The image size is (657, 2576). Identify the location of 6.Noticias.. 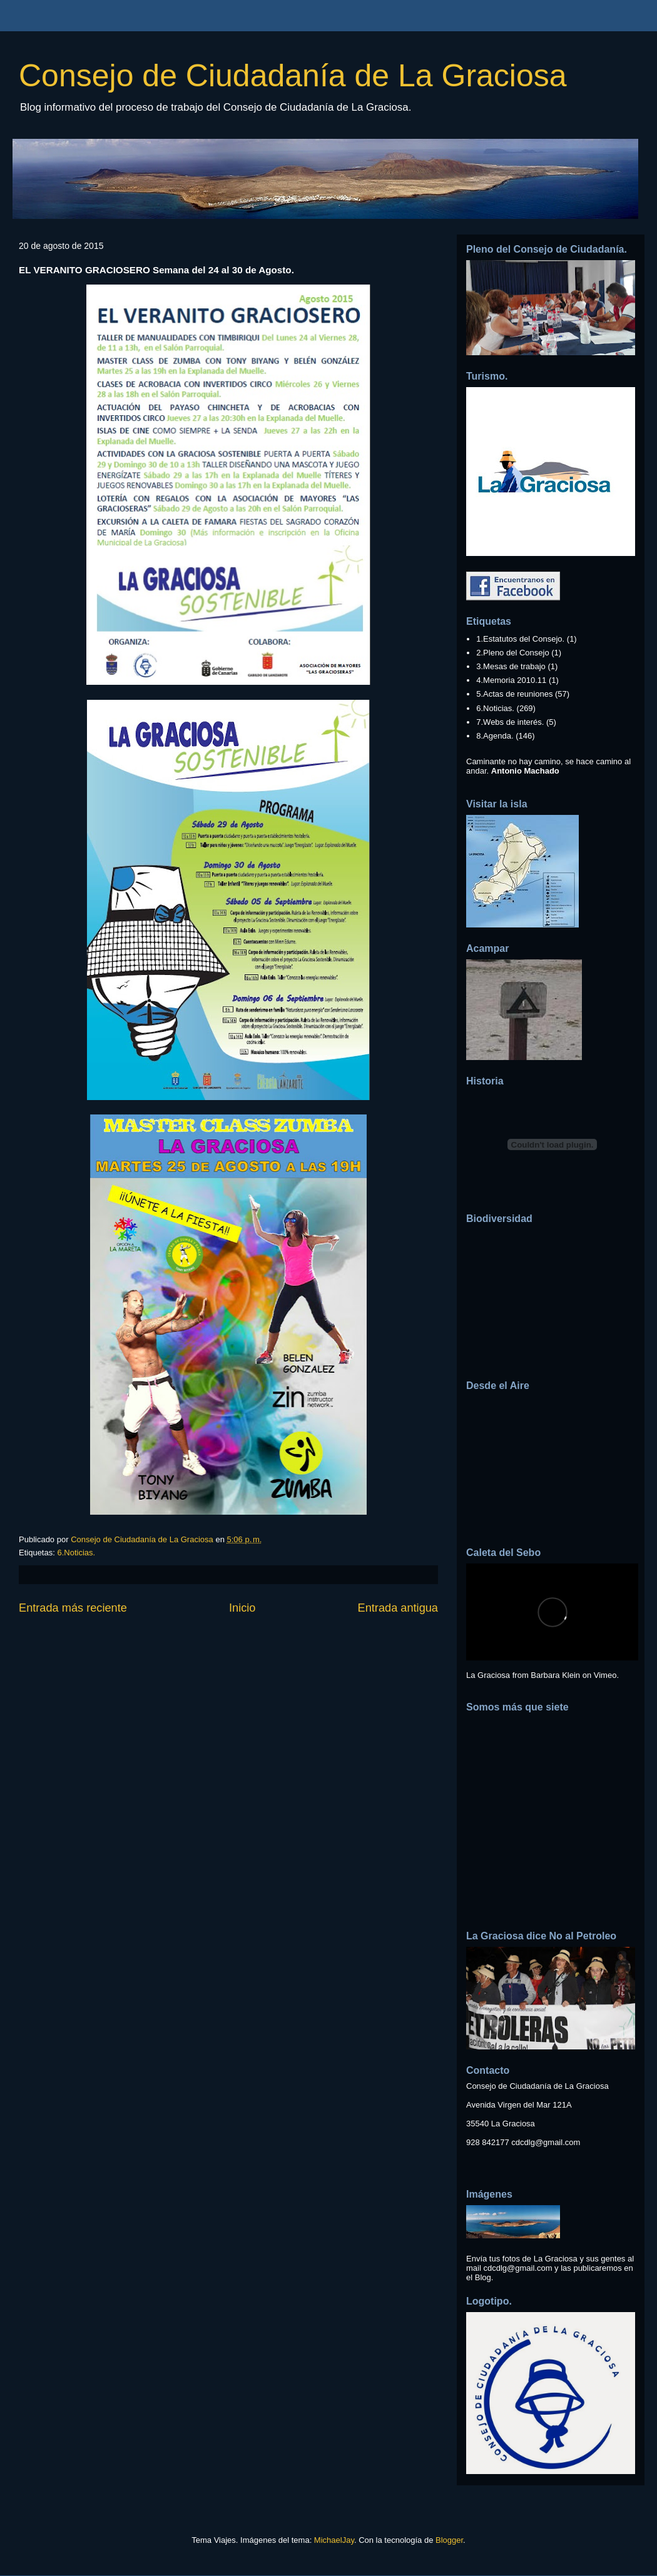
(76, 1552).